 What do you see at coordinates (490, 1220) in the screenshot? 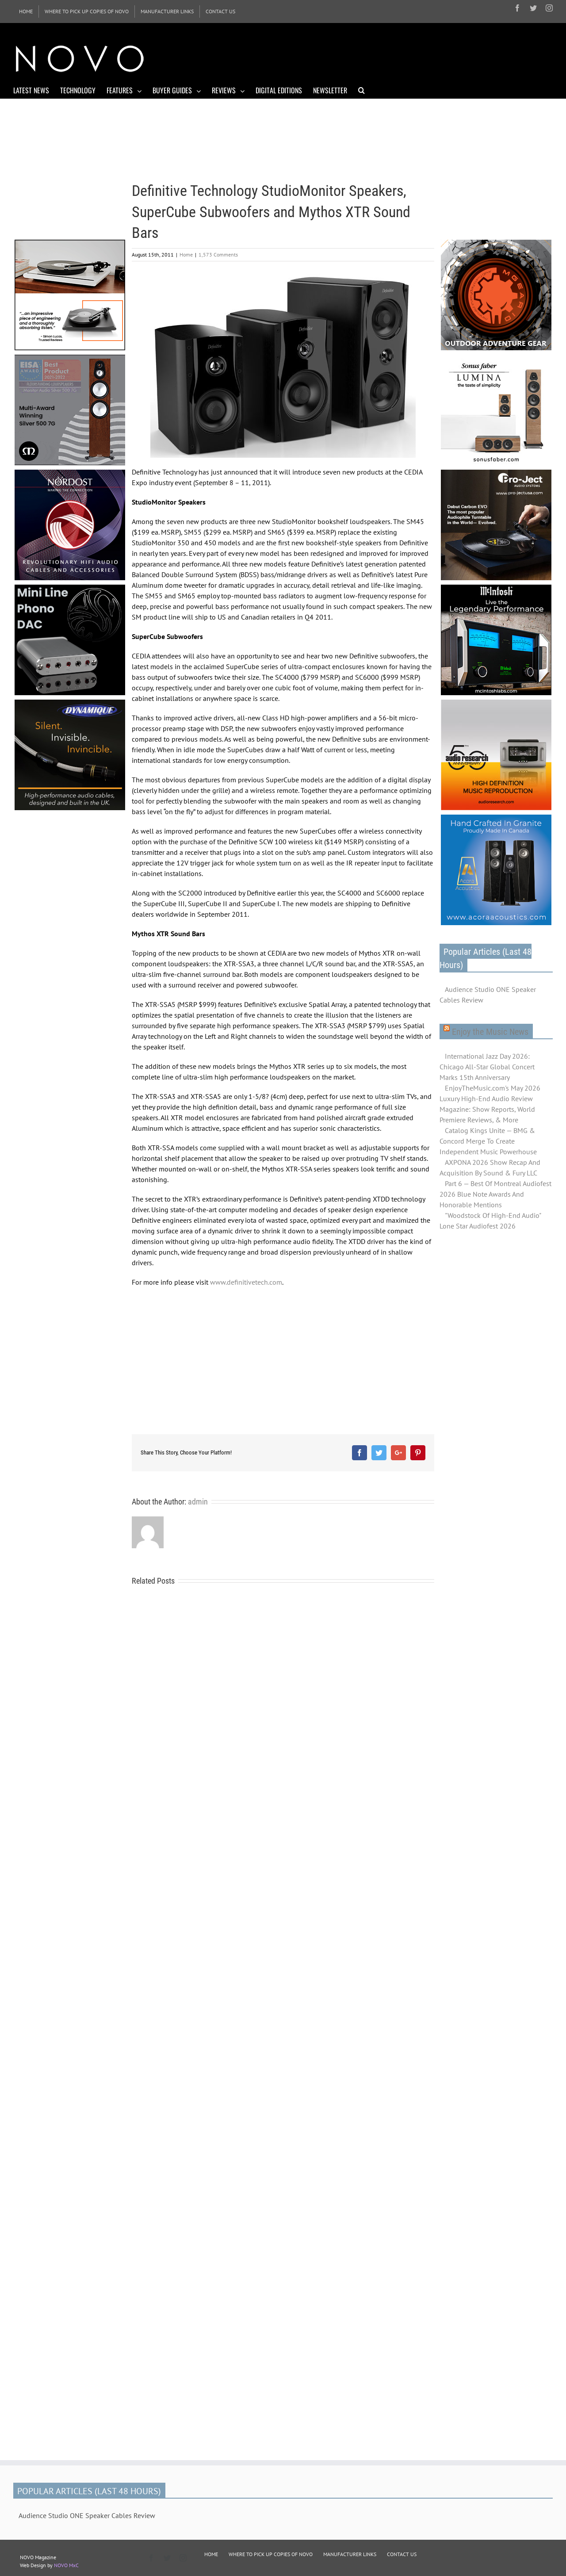
I see `"Woodstock Of High-End Audio" Lone Star Audiofest 2026` at bounding box center [490, 1220].